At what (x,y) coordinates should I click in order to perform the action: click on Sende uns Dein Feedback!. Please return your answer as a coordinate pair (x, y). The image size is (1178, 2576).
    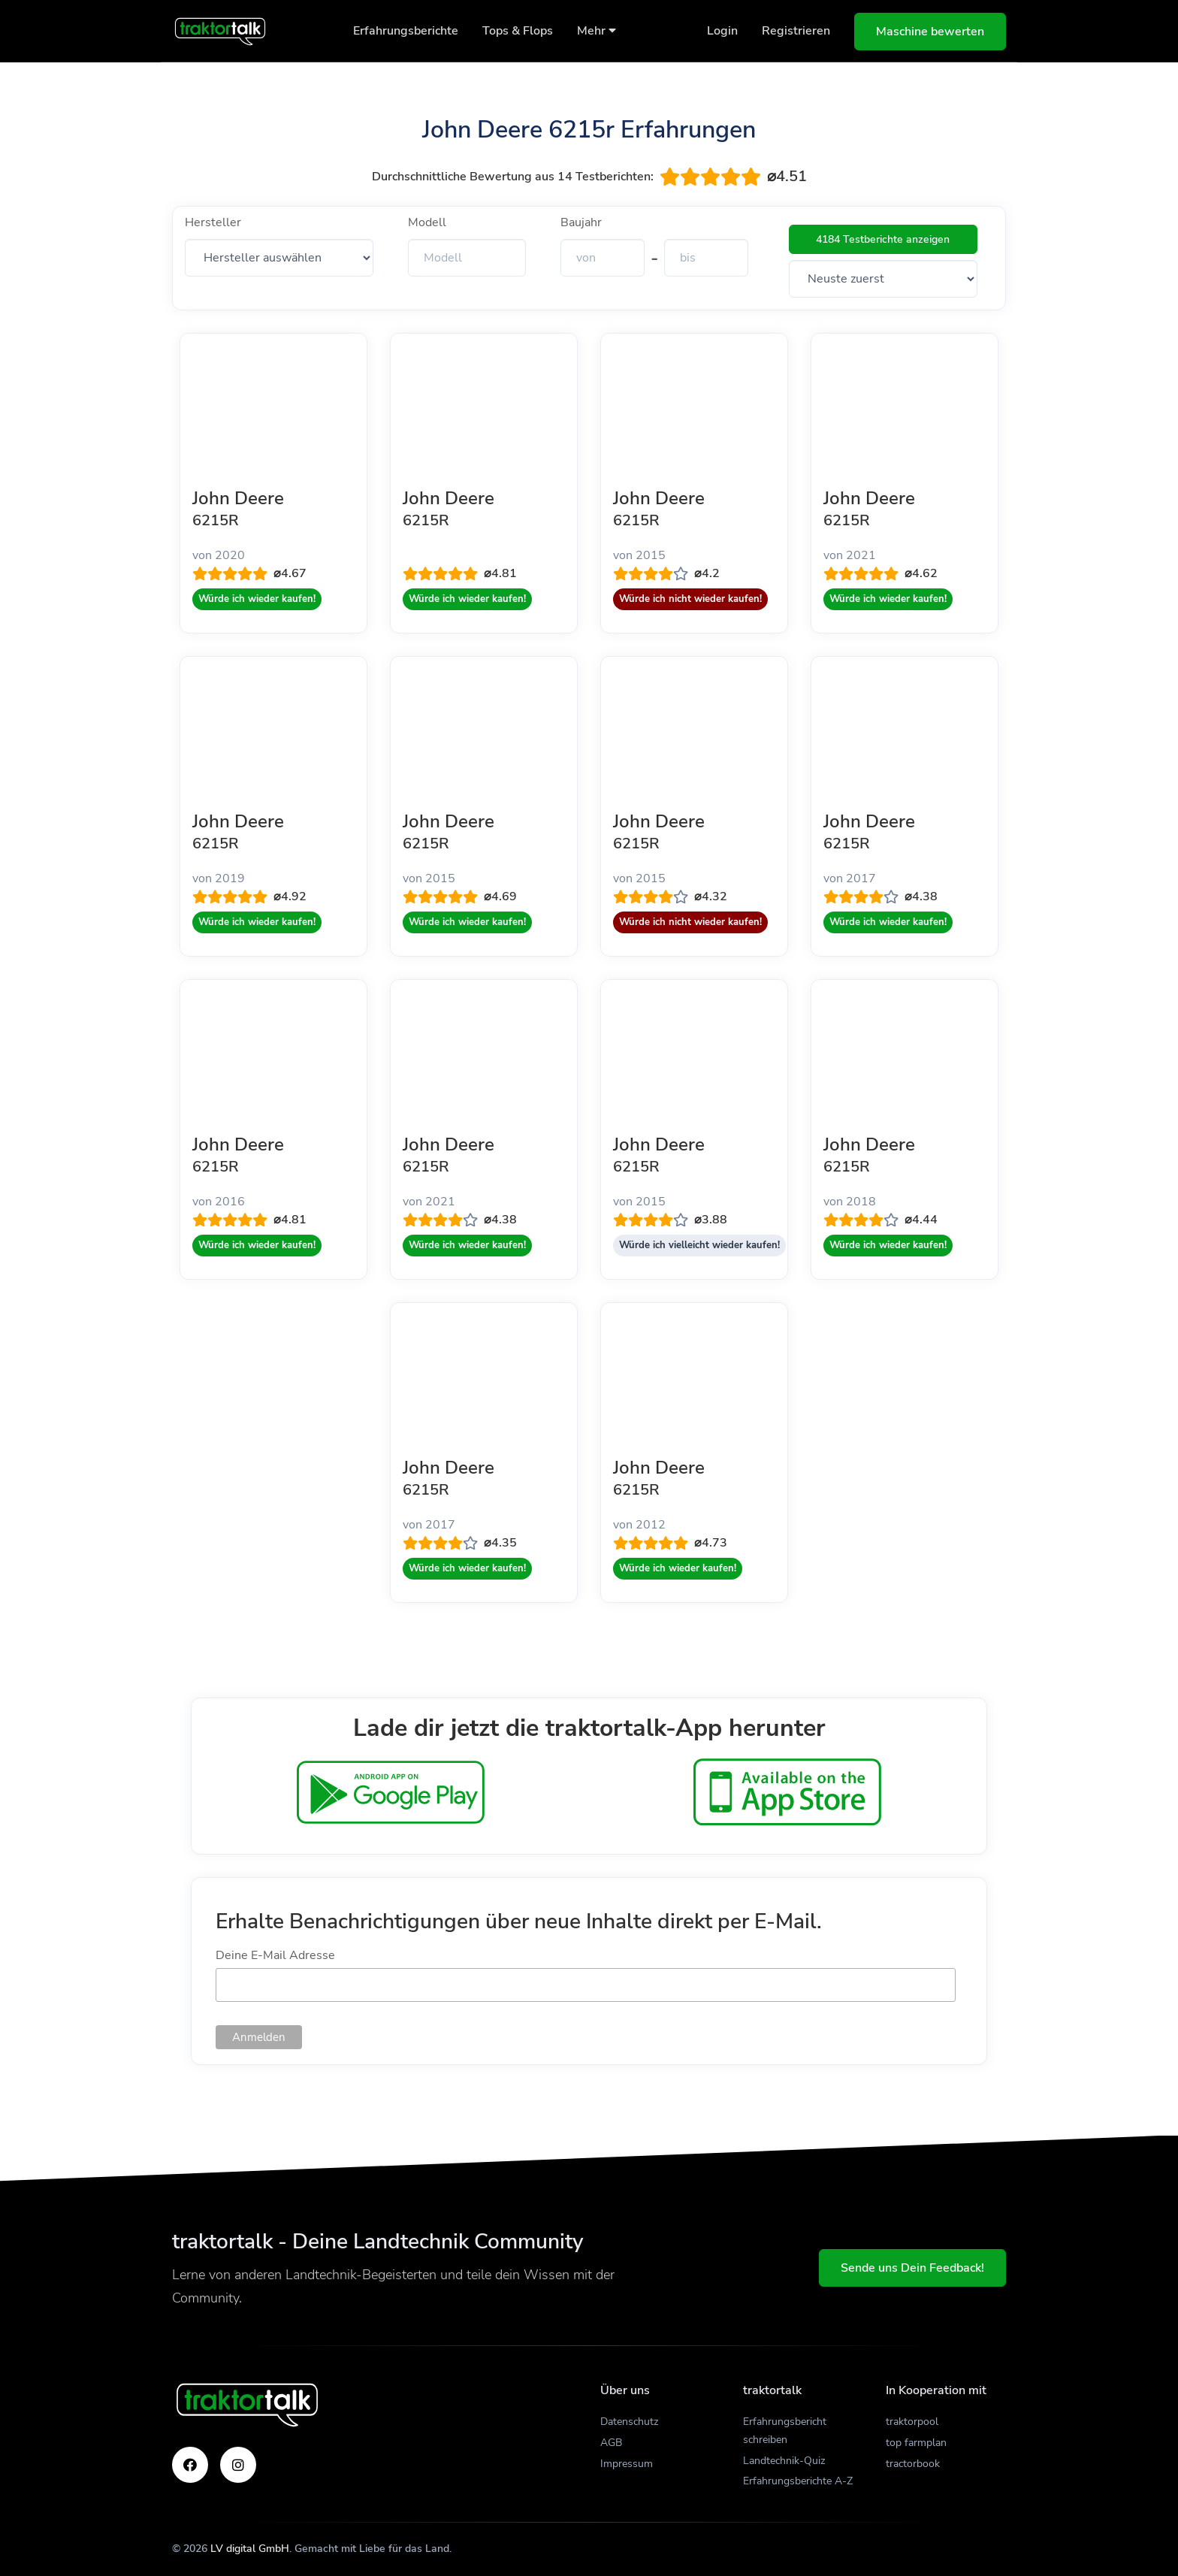
    Looking at the image, I should click on (912, 2268).